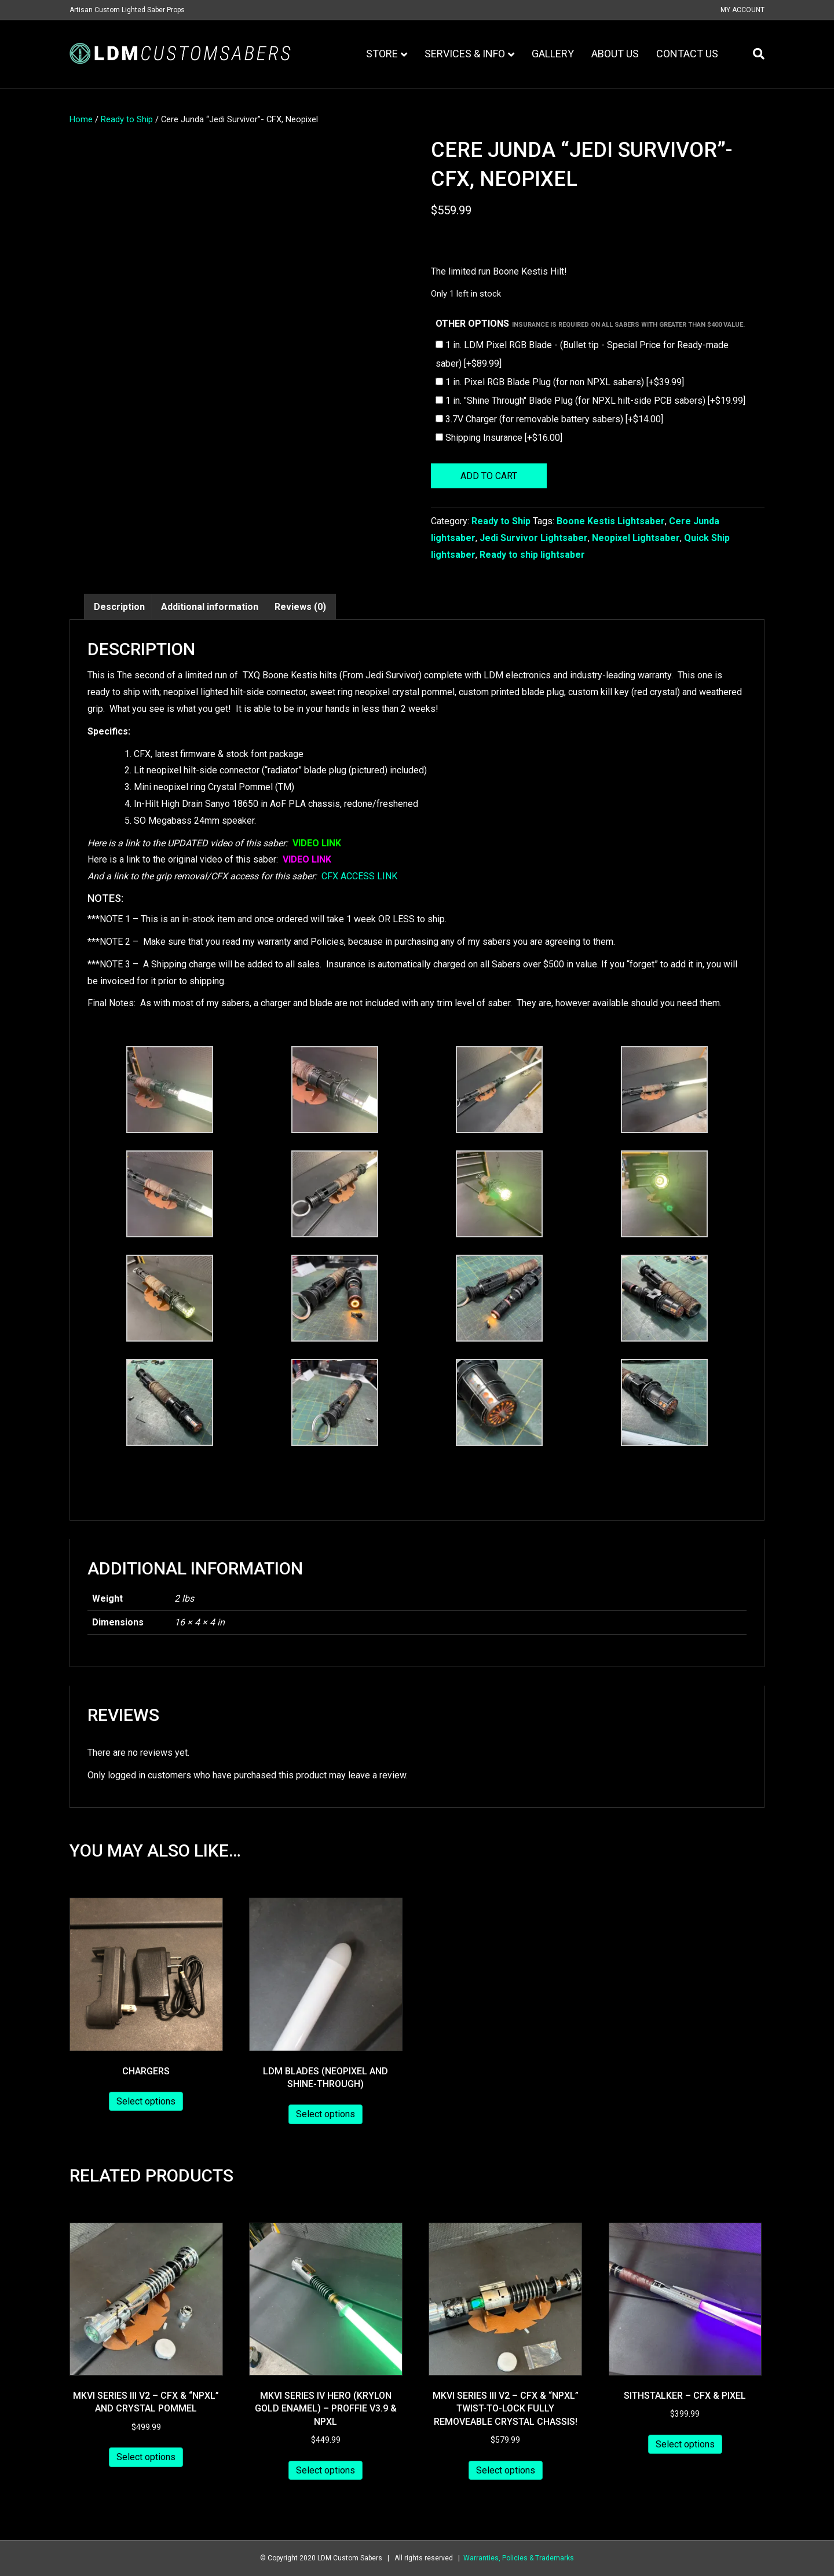 The width and height of the screenshot is (834, 2576). I want to click on Ready to Ship, so click(127, 119).